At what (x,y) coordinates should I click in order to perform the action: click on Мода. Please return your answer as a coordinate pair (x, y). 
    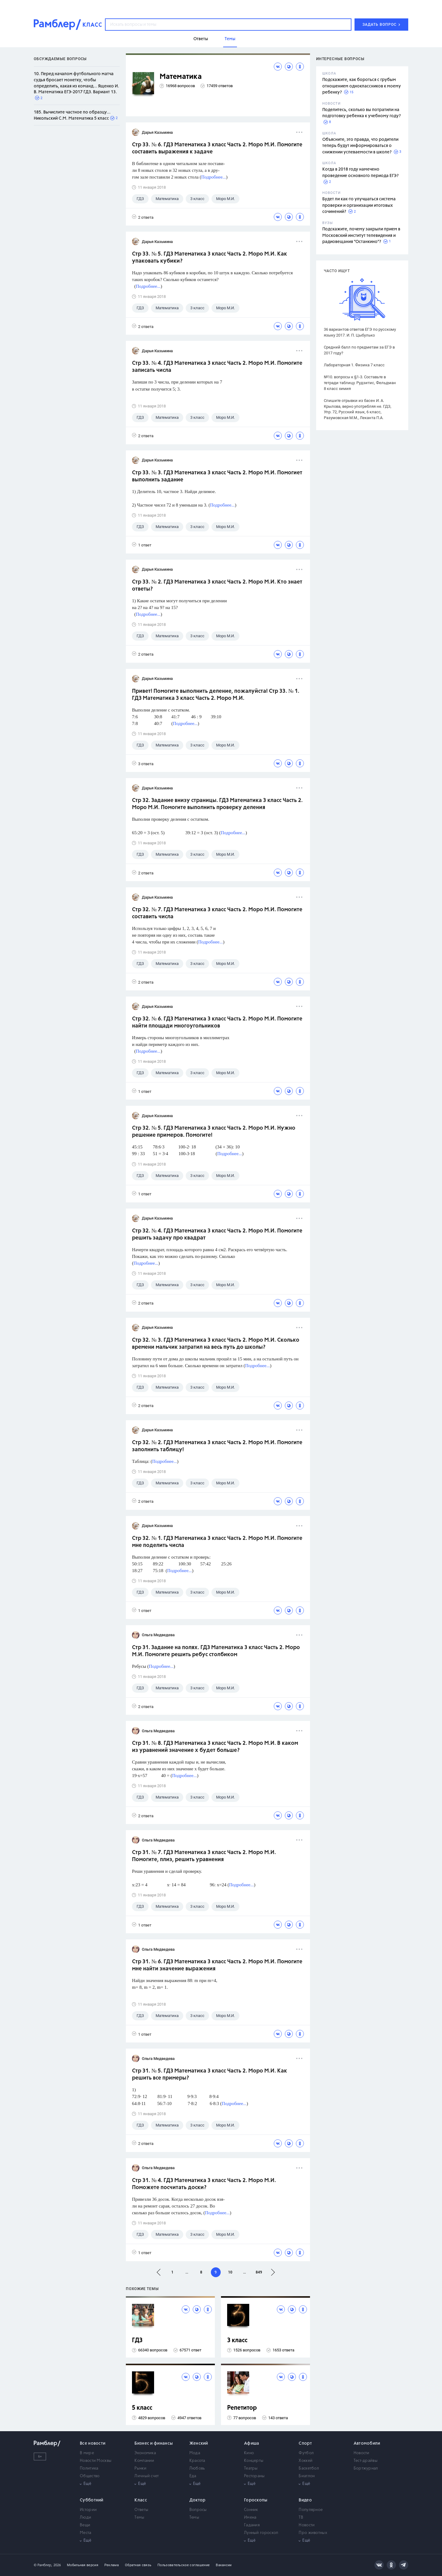
    Looking at the image, I should click on (194, 2453).